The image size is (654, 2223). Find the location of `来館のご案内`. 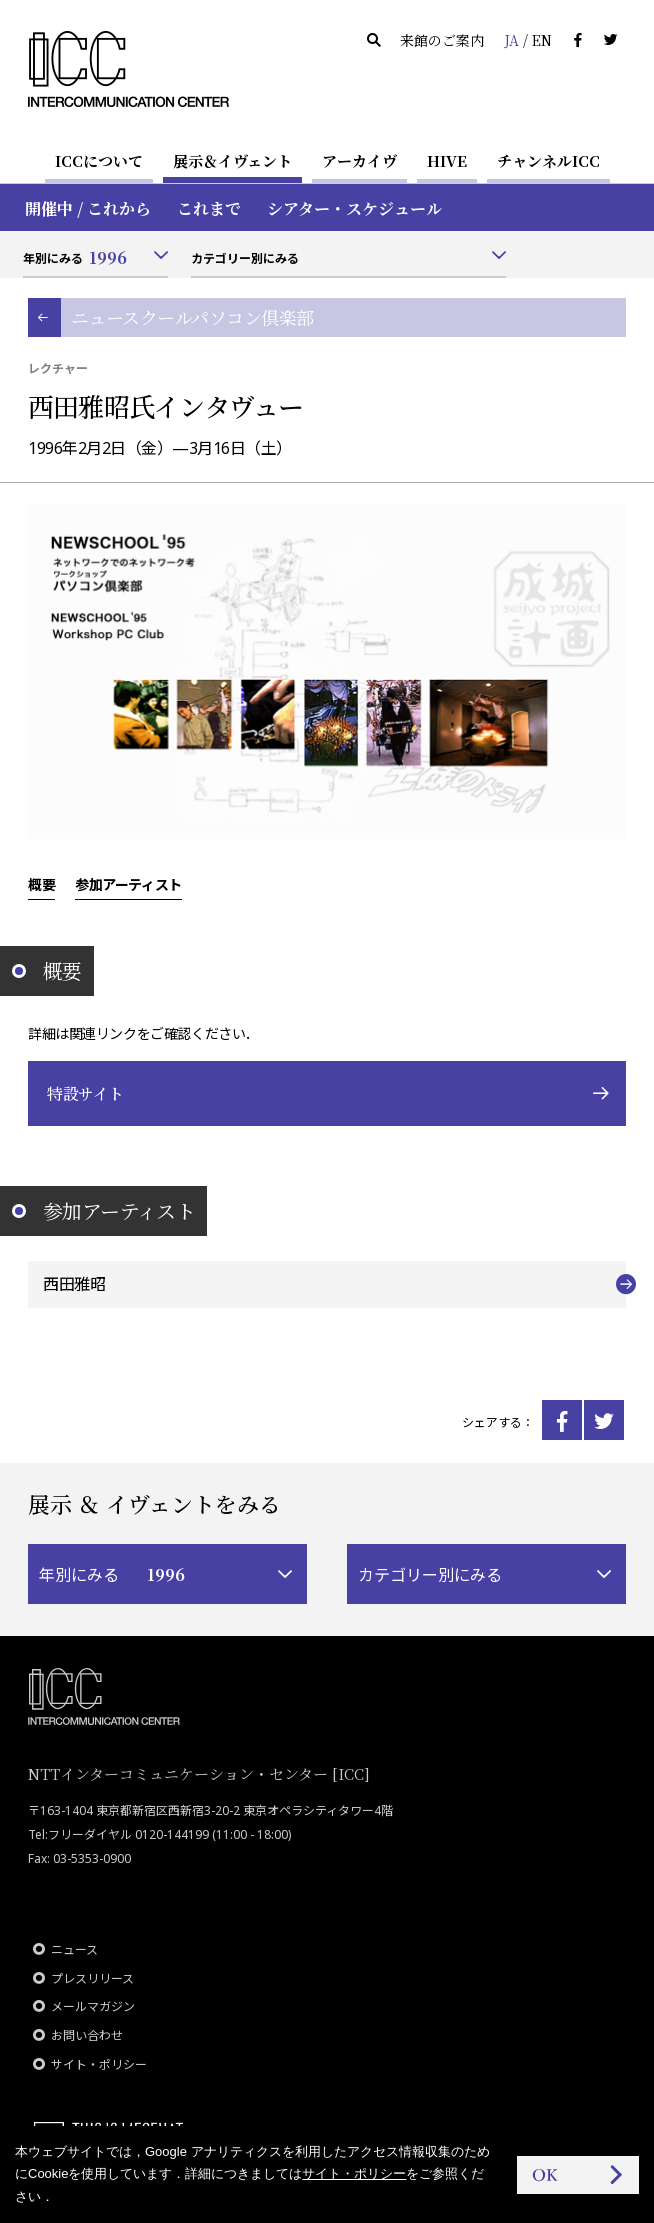

来館のご案内 is located at coordinates (442, 40).